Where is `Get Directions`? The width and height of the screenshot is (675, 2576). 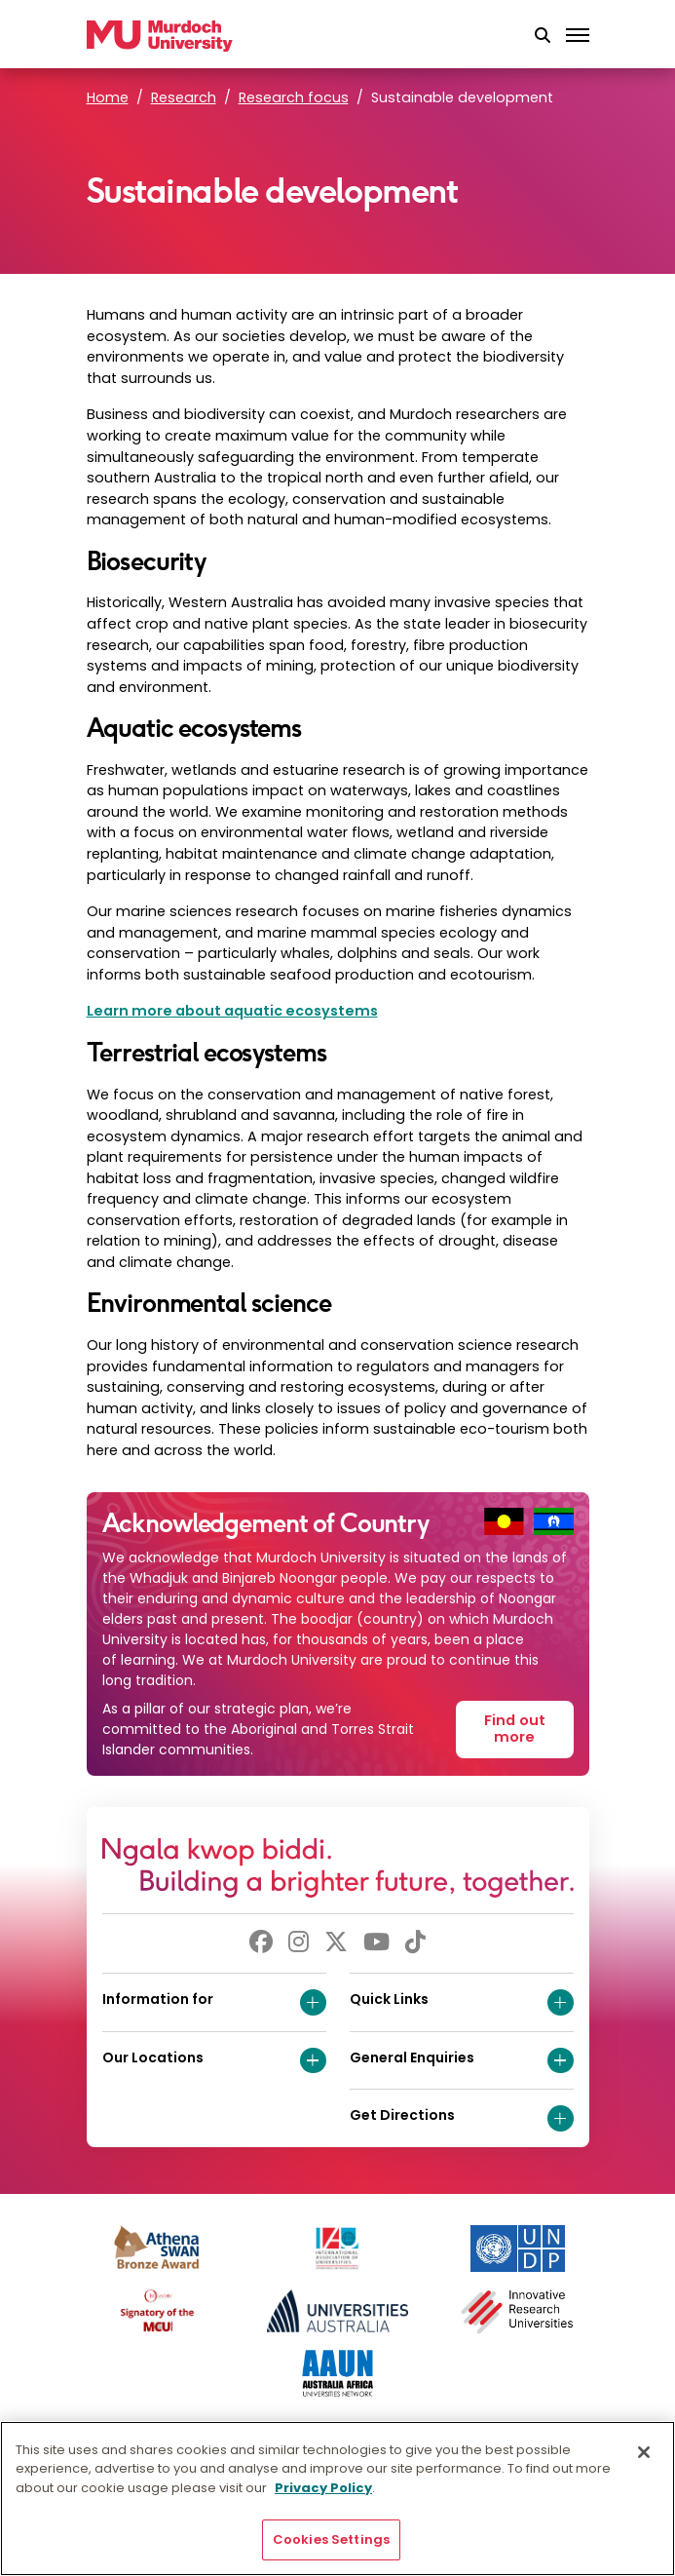
Get Directions is located at coordinates (462, 2118).